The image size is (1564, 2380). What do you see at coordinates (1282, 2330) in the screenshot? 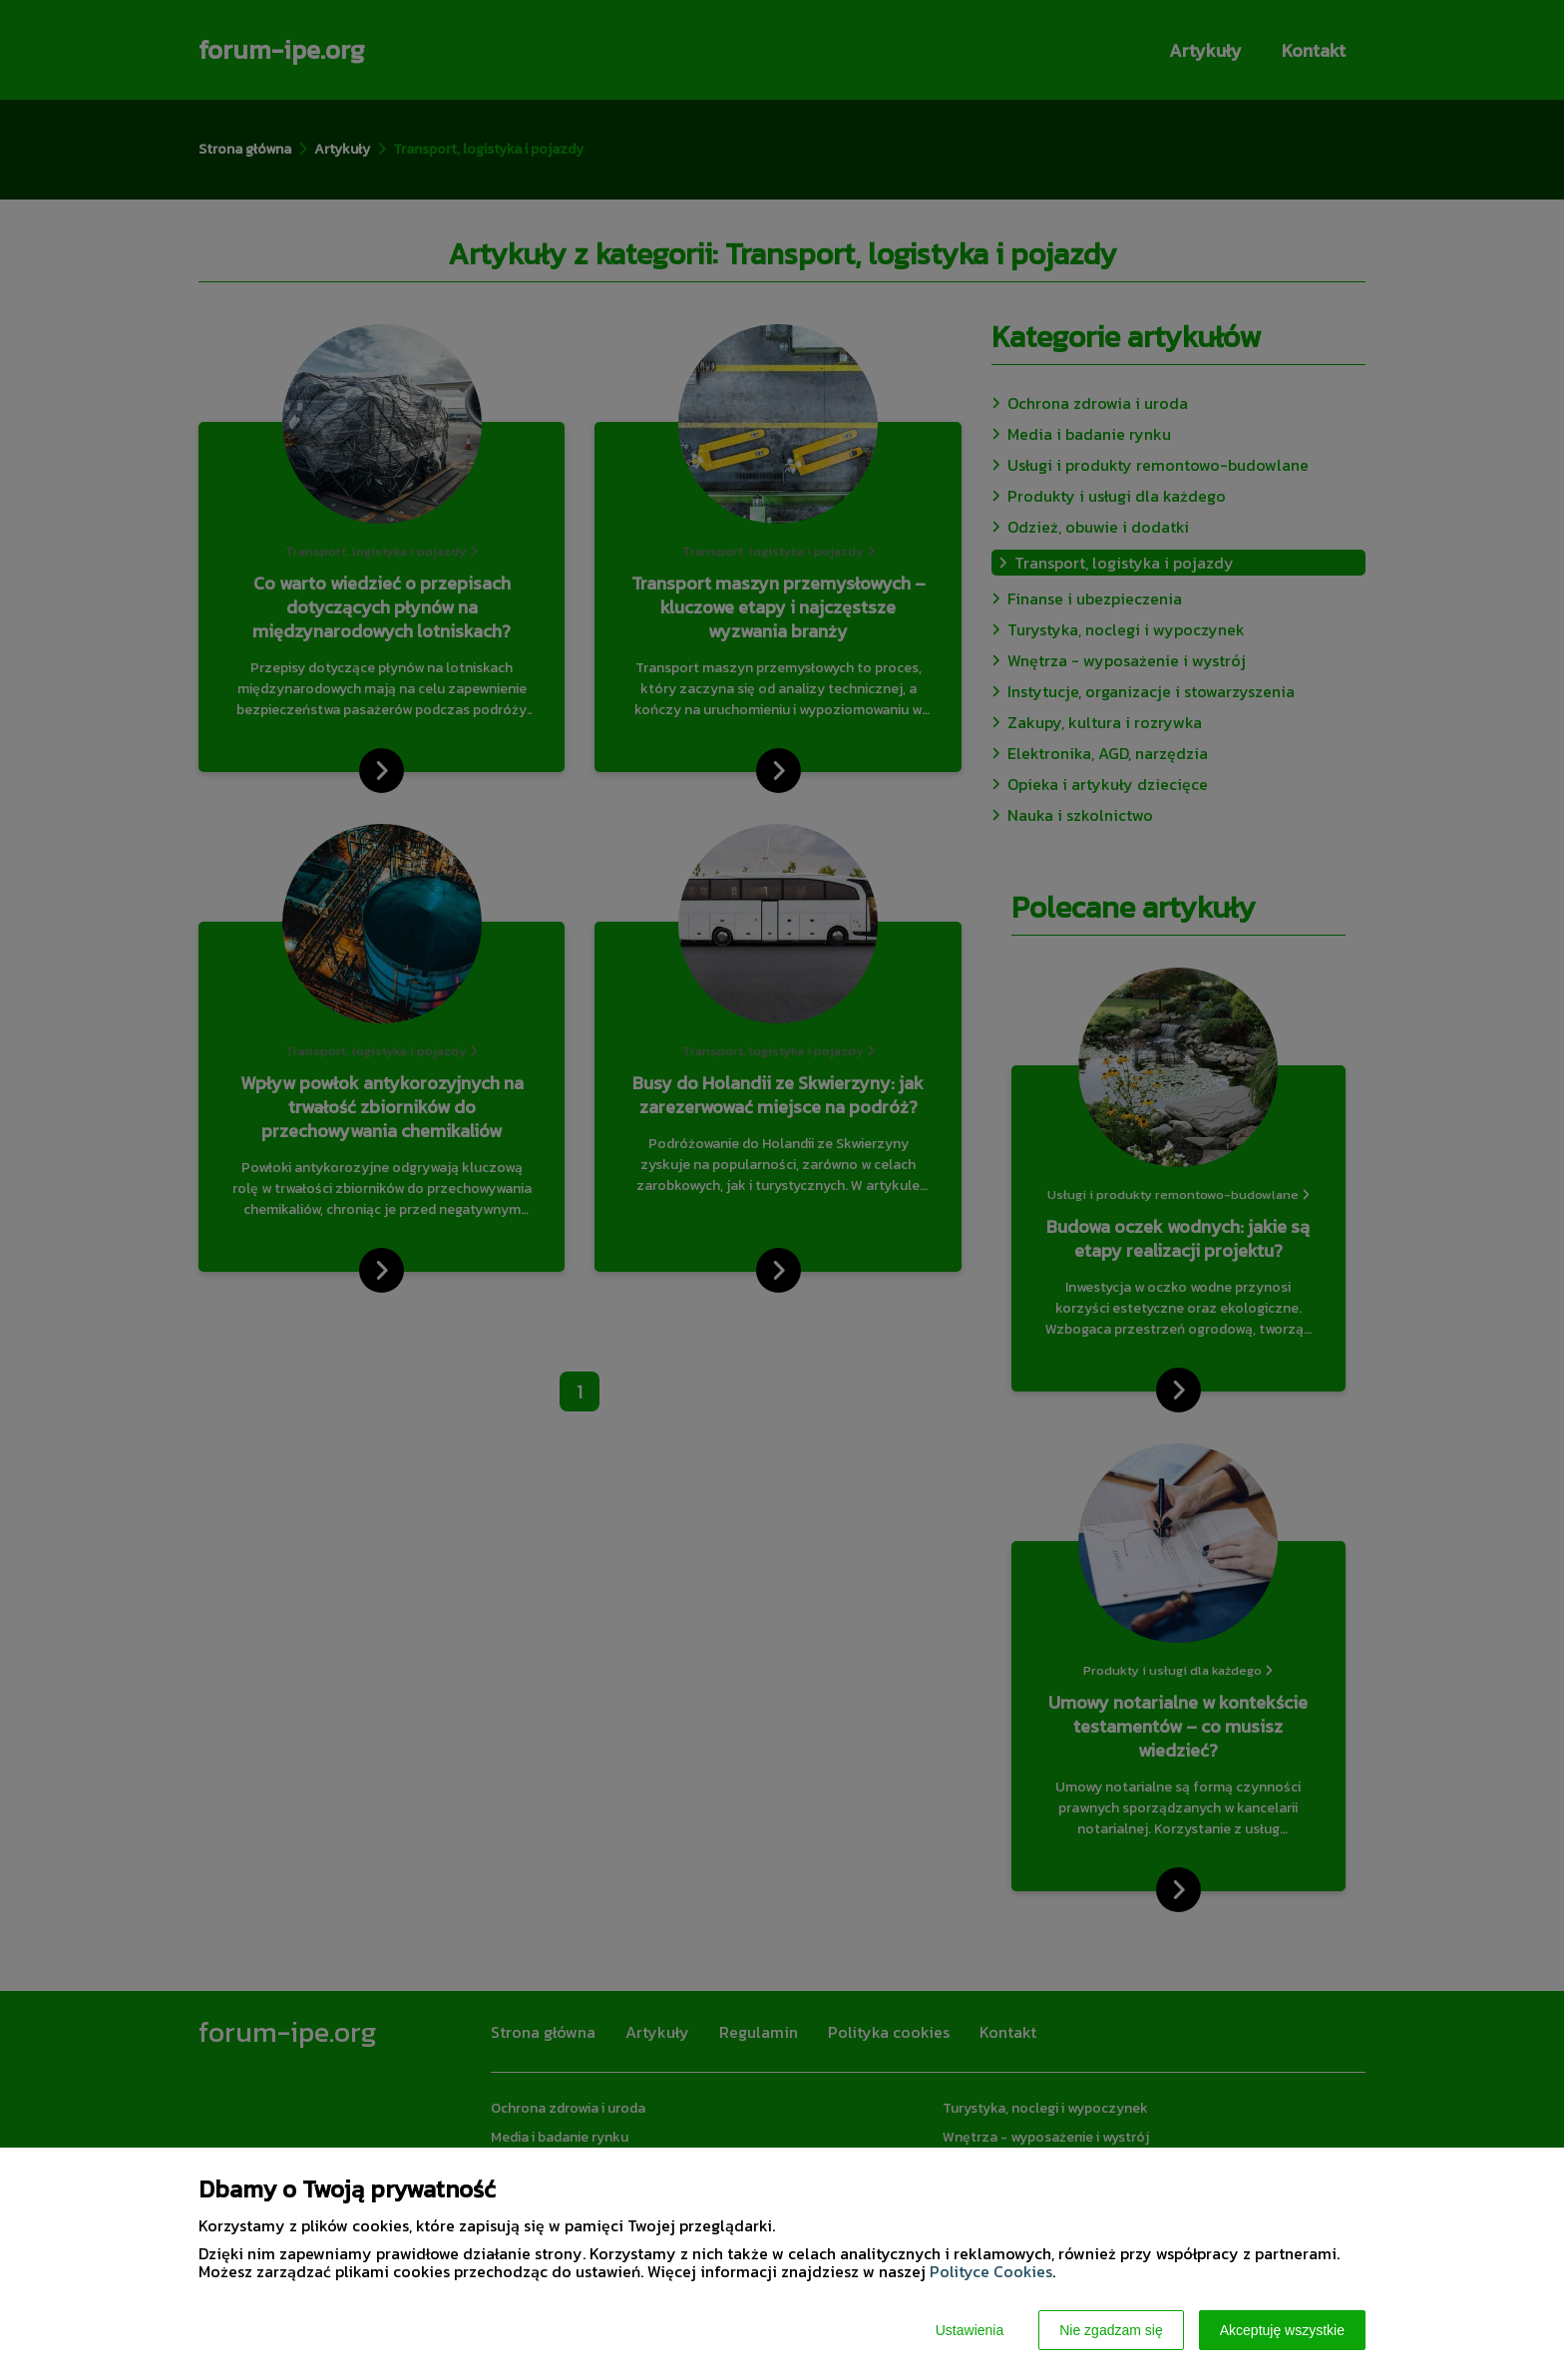
I see `Akceptuję wszystkie` at bounding box center [1282, 2330].